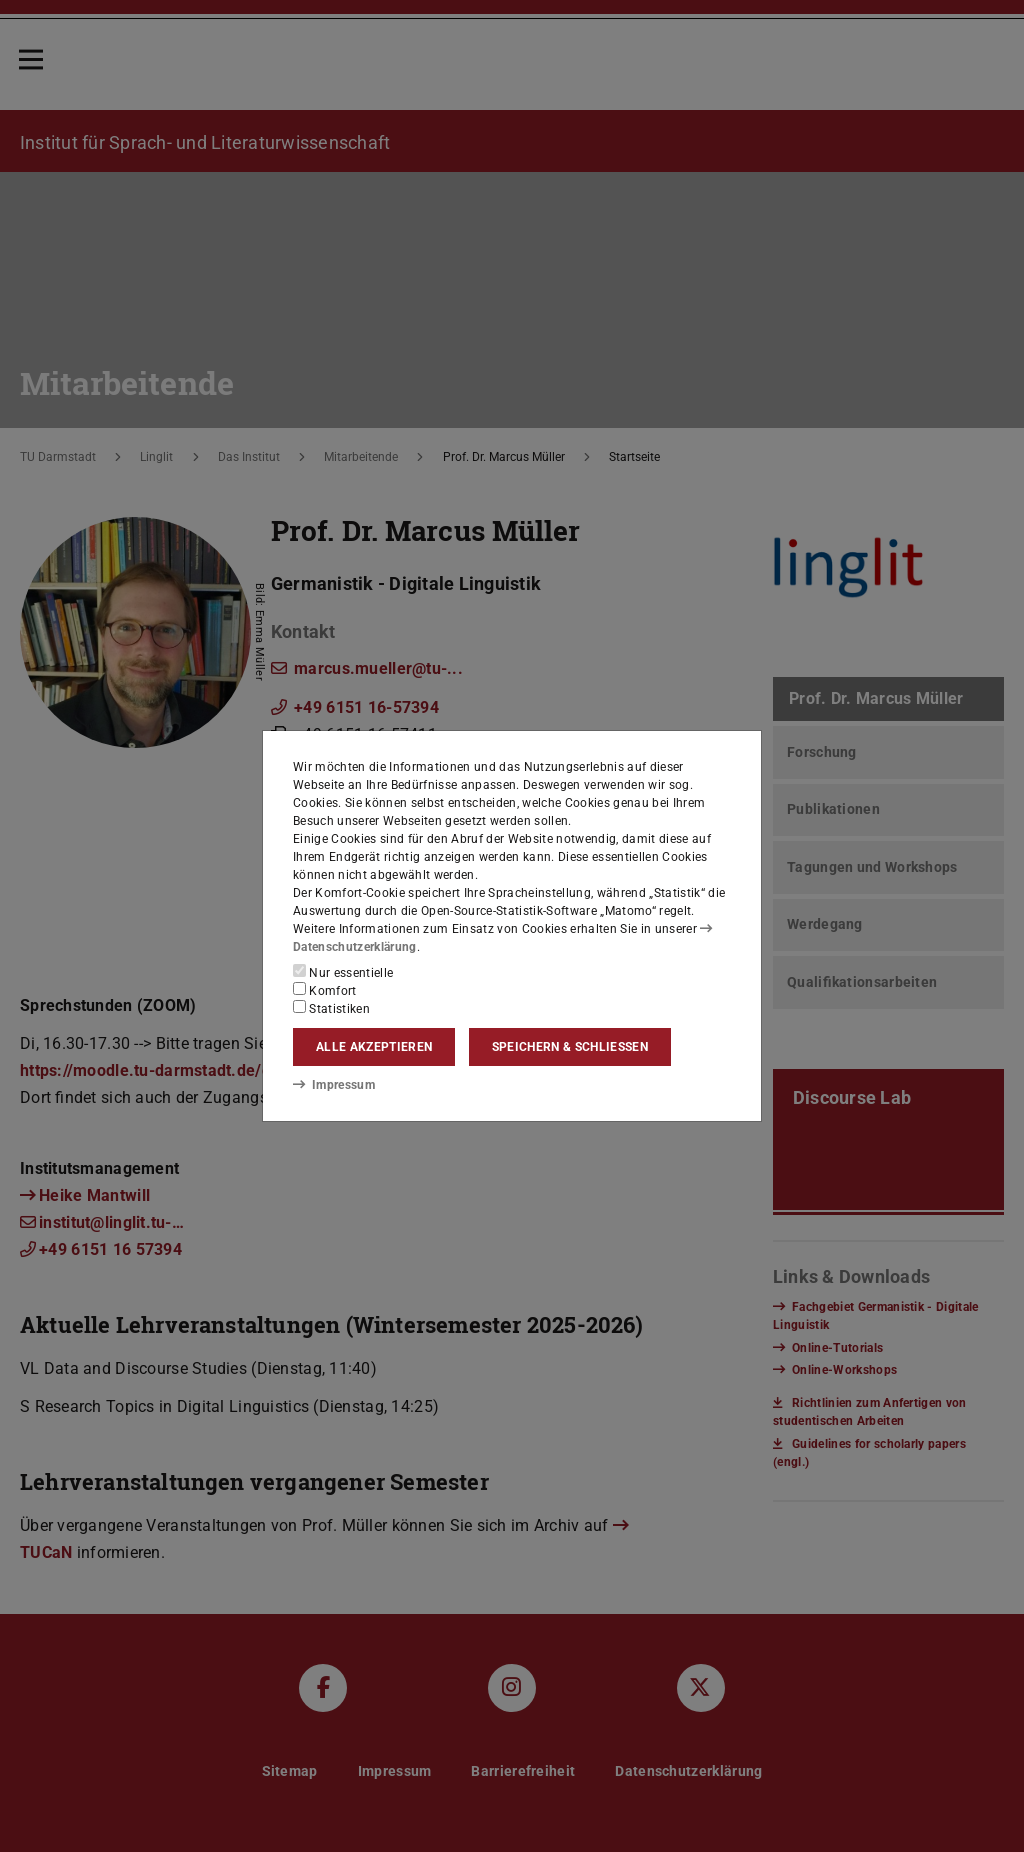  Describe the element at coordinates (333, 1084) in the screenshot. I see `Impressum` at that location.